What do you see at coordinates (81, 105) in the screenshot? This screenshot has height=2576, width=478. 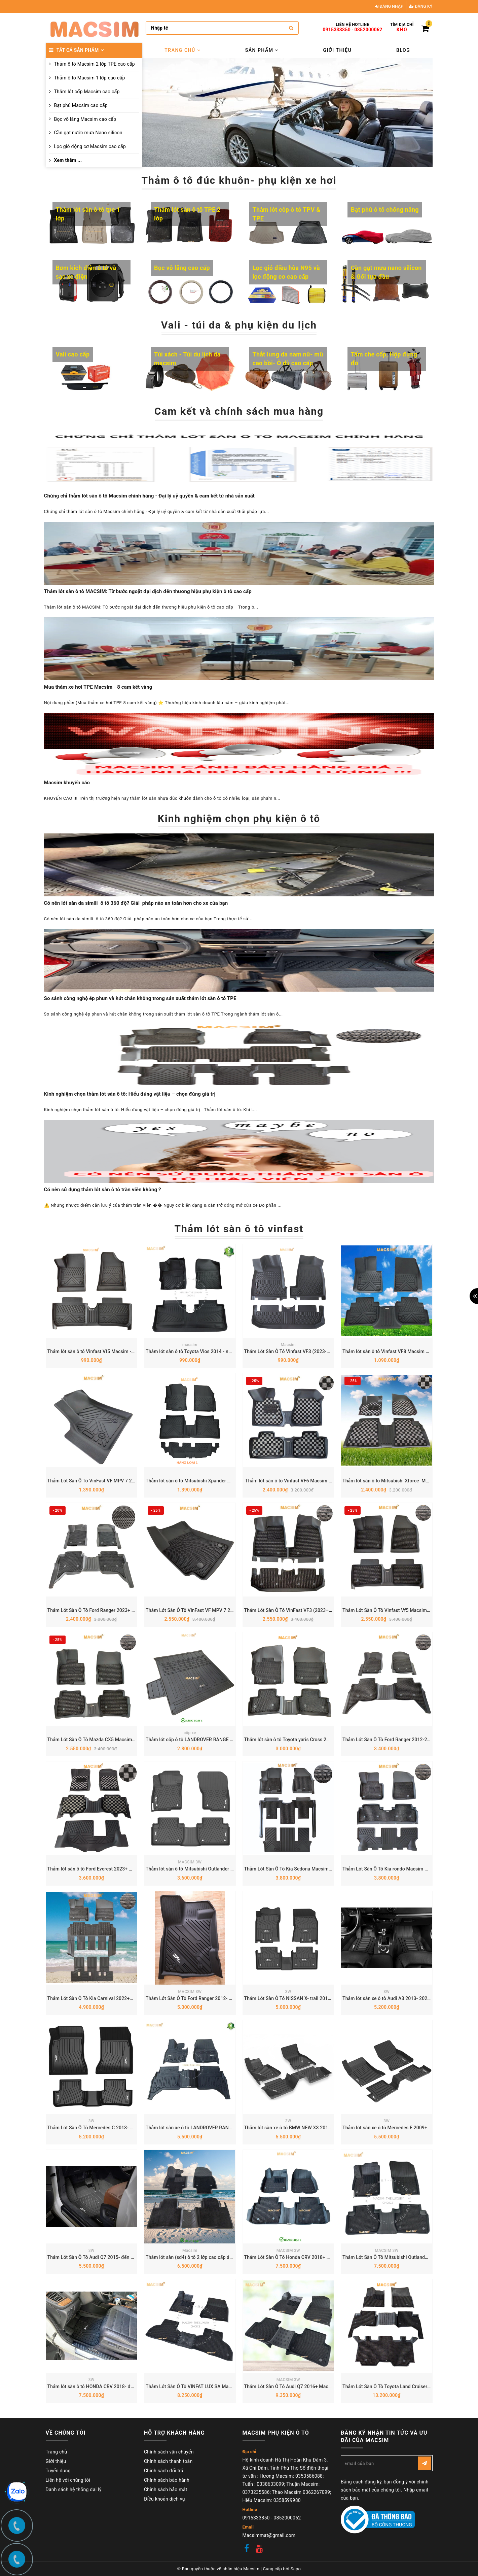 I see `Bạt phủ Macsim cao cấp` at bounding box center [81, 105].